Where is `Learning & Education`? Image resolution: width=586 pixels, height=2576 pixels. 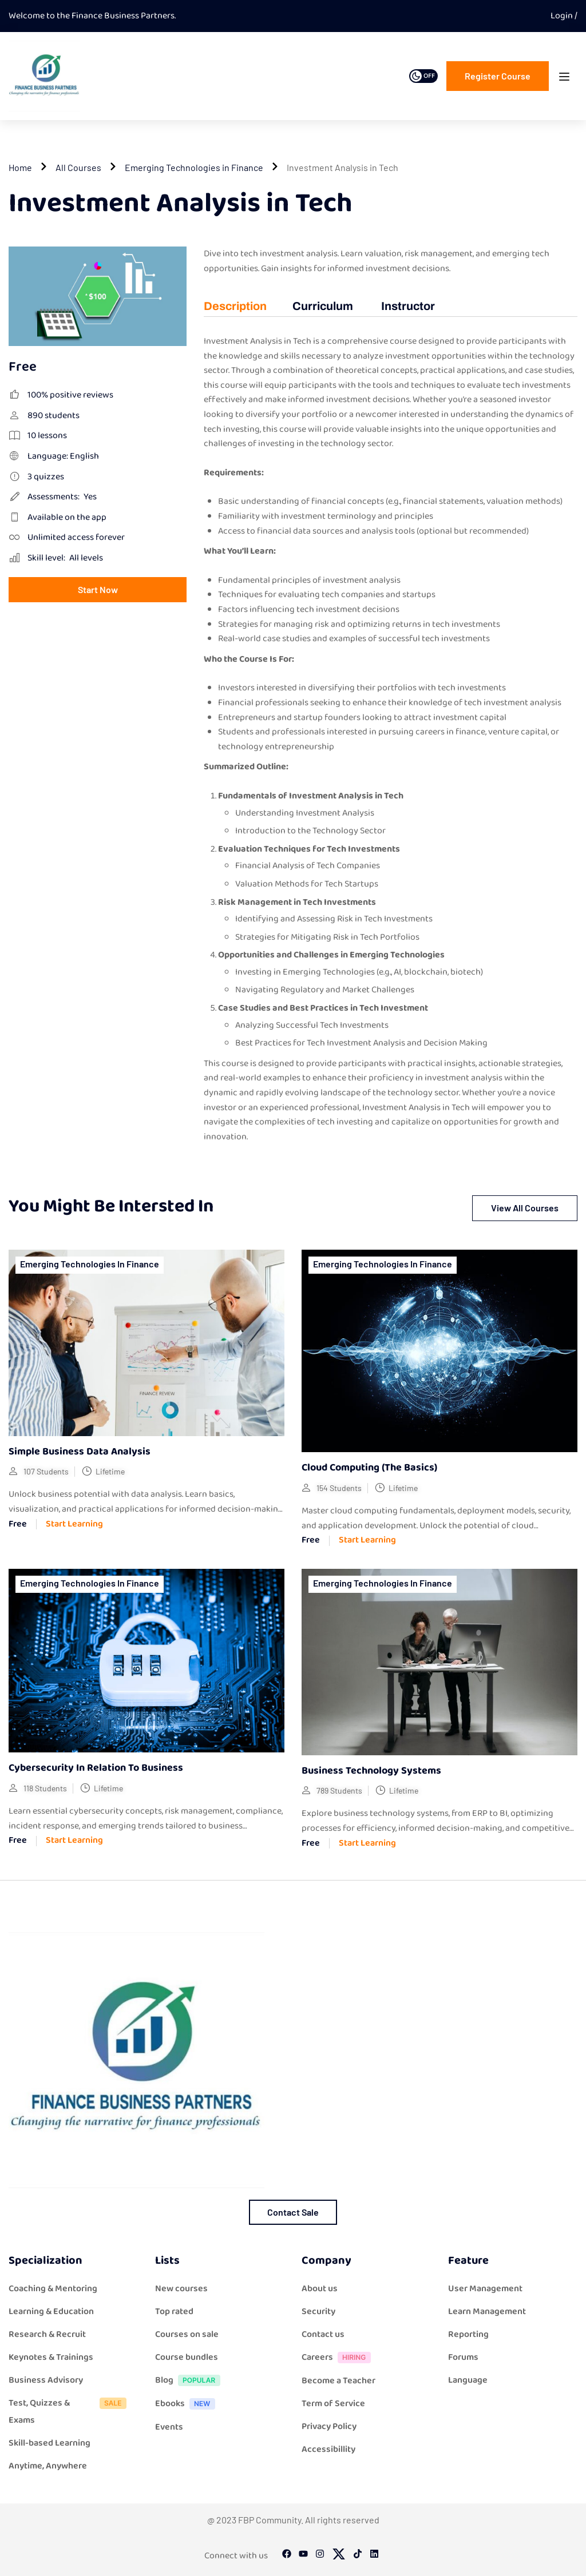 Learning & Education is located at coordinates (51, 2311).